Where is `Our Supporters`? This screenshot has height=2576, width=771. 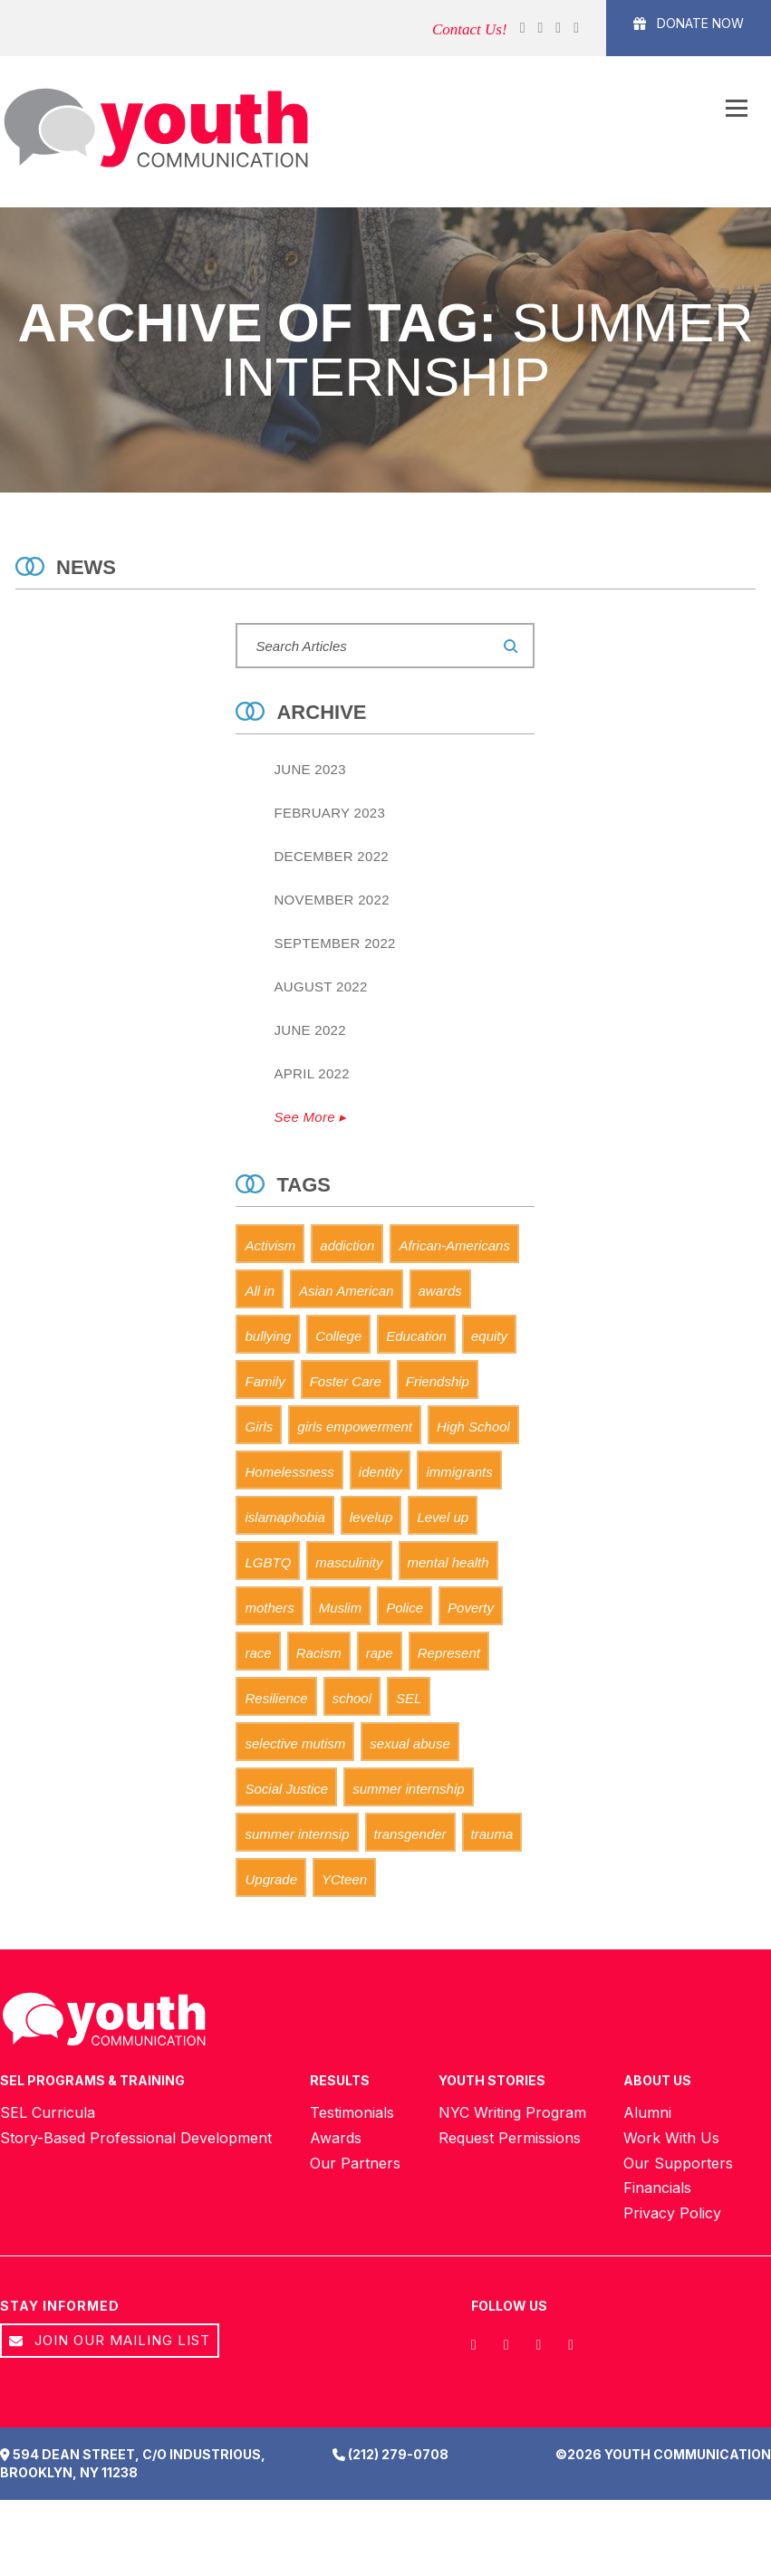
Our Supporters is located at coordinates (678, 2164).